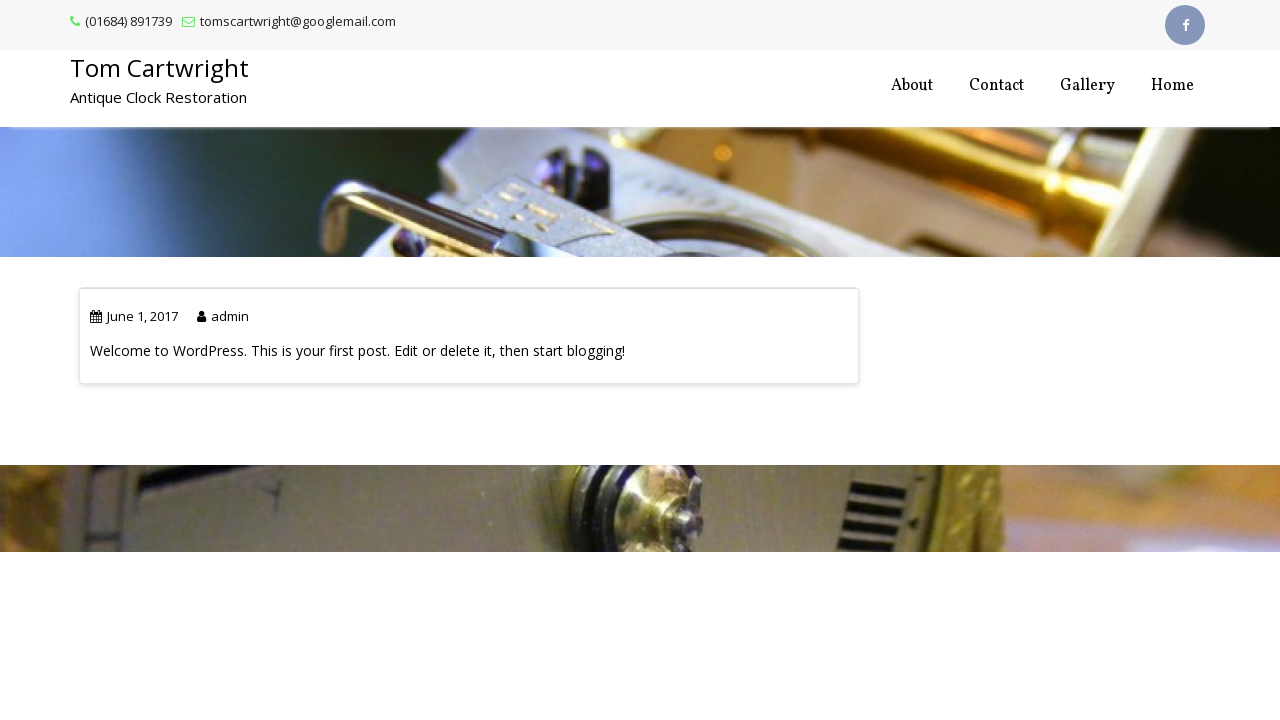 The image size is (1280, 720). What do you see at coordinates (159, 67) in the screenshot?
I see `Tom Cartwright` at bounding box center [159, 67].